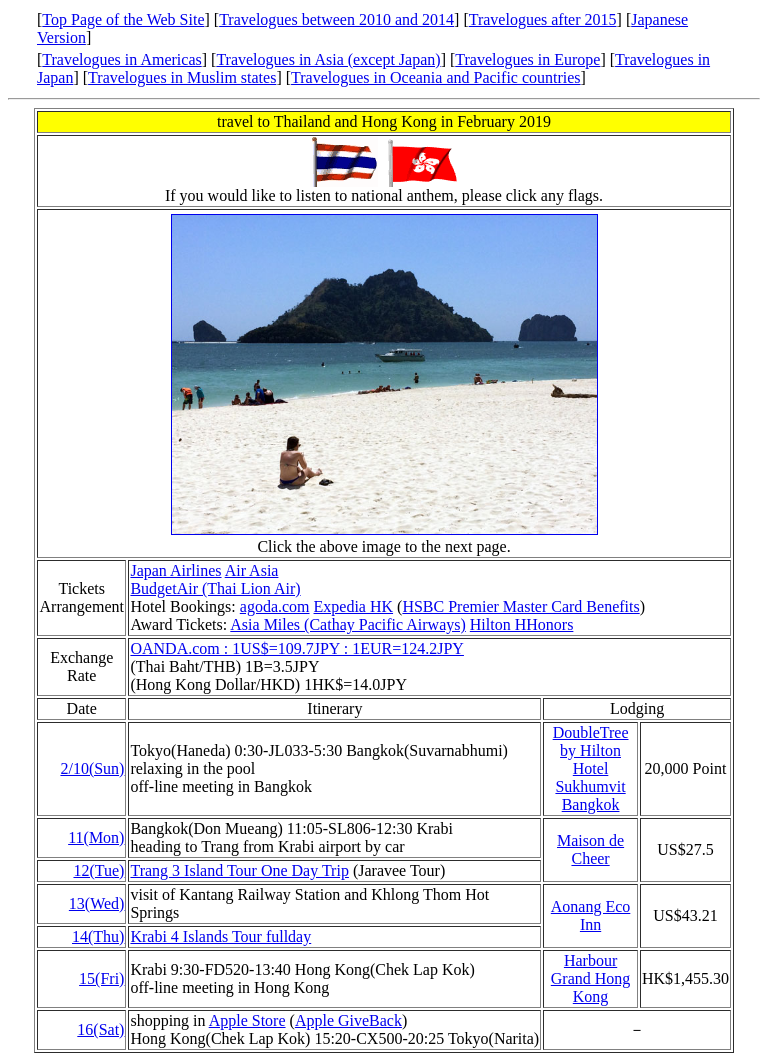  I want to click on 2/10(Sun), so click(92, 768).